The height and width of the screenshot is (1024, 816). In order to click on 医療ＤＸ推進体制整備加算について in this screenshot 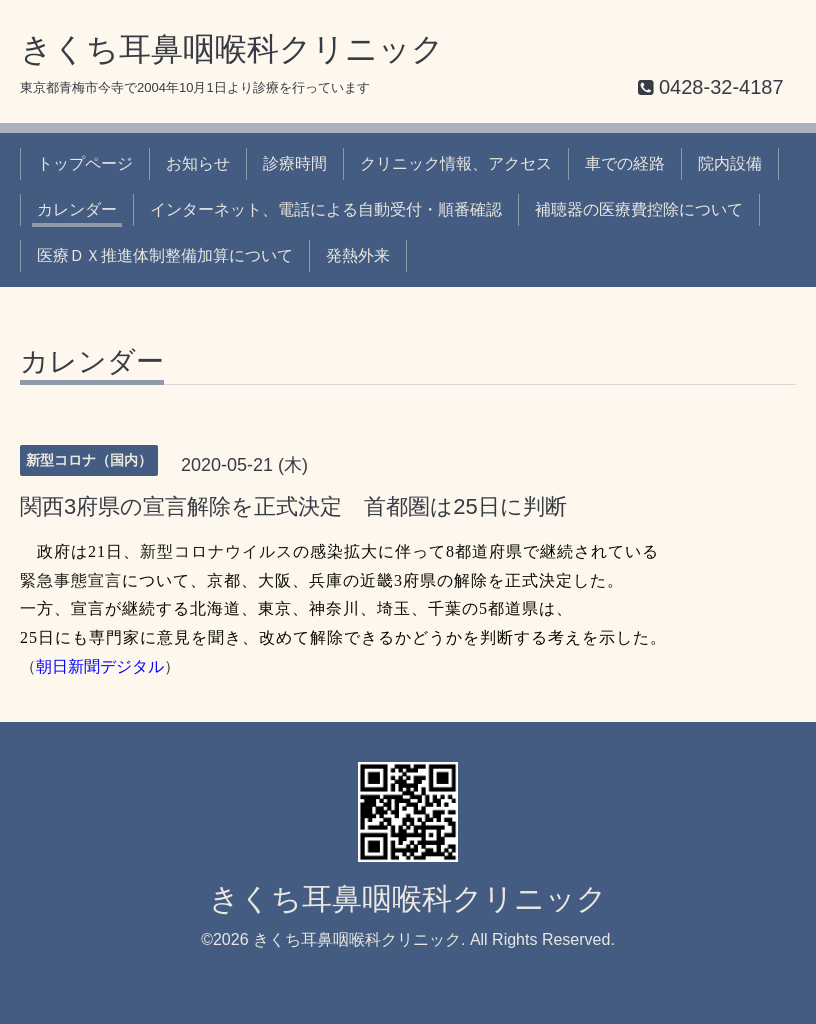, I will do `click(165, 255)`.